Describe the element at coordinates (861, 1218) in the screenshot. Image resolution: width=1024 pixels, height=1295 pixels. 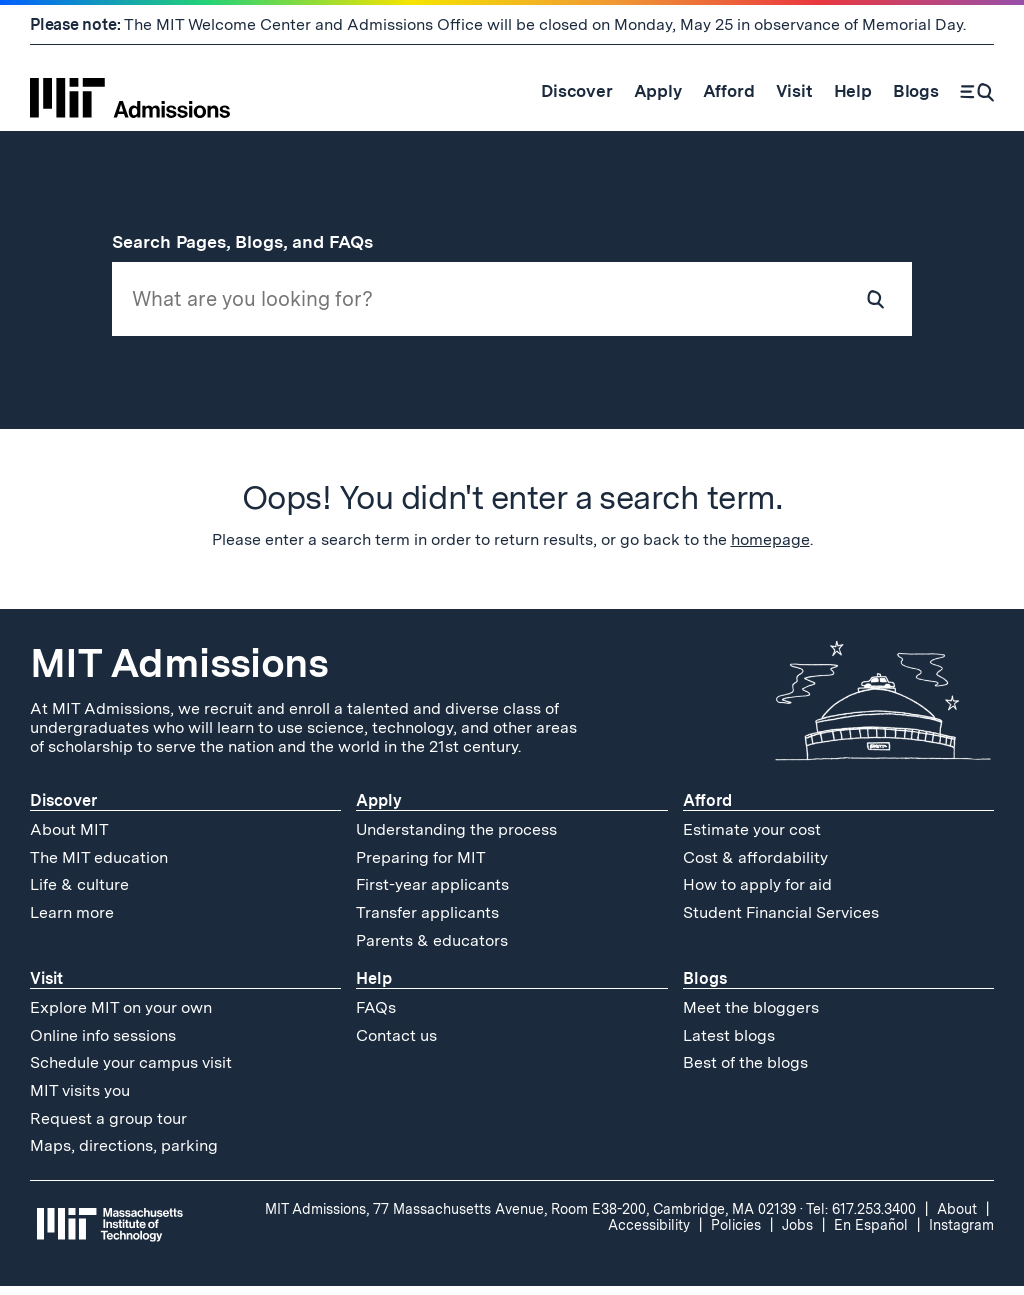
I see `Tel: 617.253.3400` at that location.